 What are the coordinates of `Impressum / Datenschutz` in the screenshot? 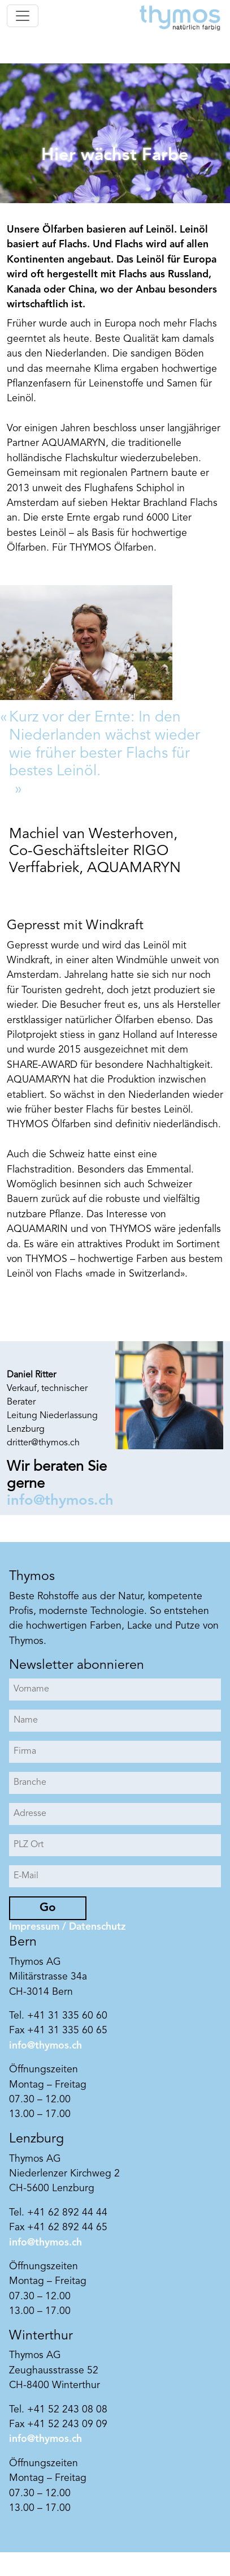 It's located at (67, 1927).